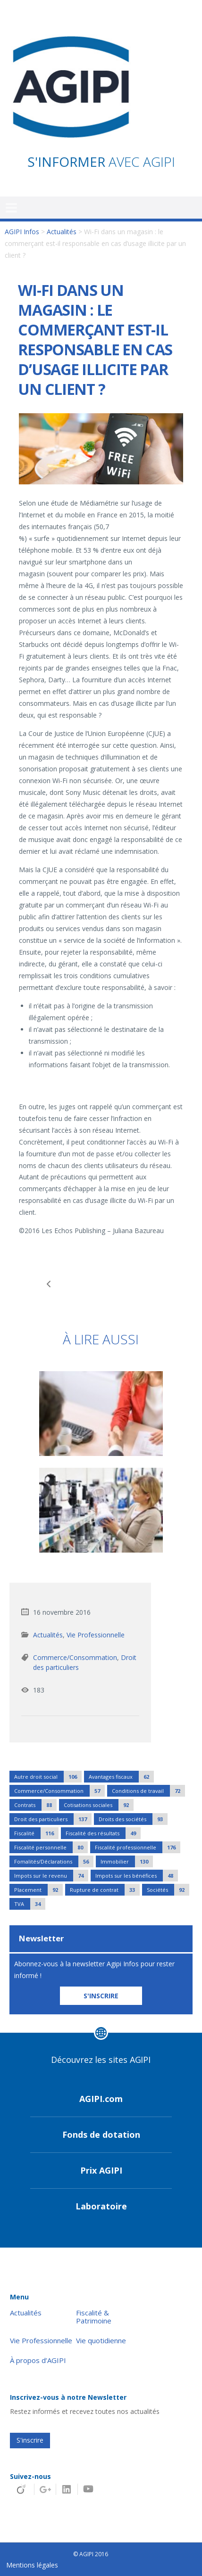  Describe the element at coordinates (101, 2134) in the screenshot. I see `Fonds de dotation` at that location.